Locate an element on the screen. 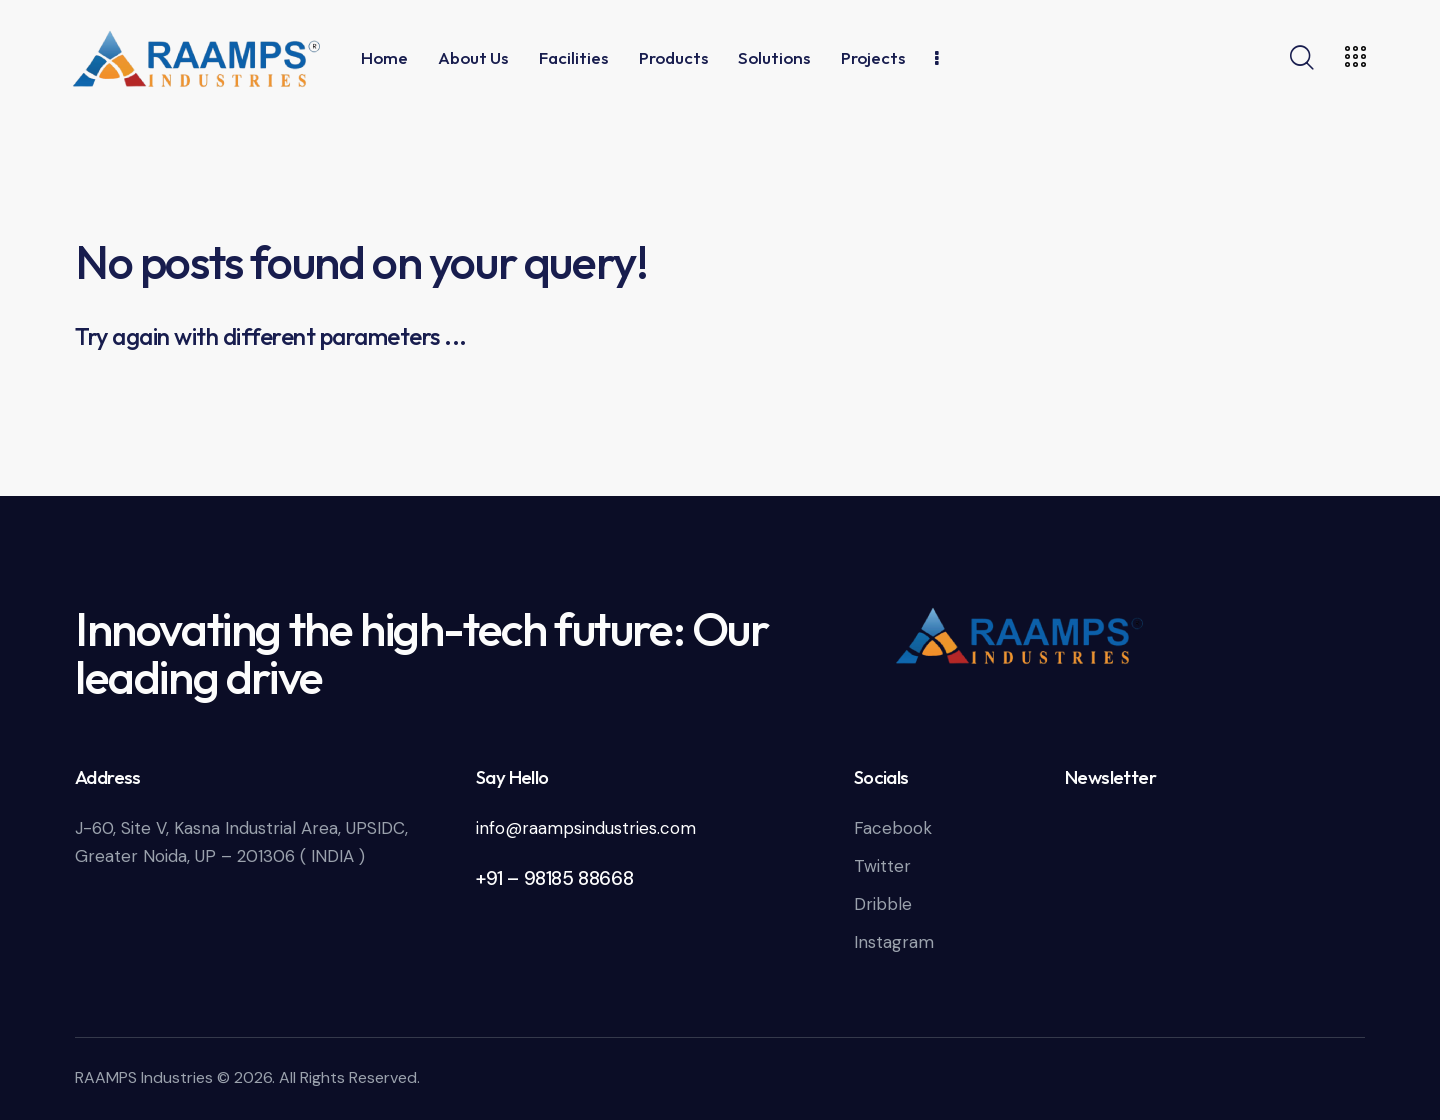 This screenshot has width=1440, height=1120. info@raampsindustries.com is located at coordinates (586, 828).